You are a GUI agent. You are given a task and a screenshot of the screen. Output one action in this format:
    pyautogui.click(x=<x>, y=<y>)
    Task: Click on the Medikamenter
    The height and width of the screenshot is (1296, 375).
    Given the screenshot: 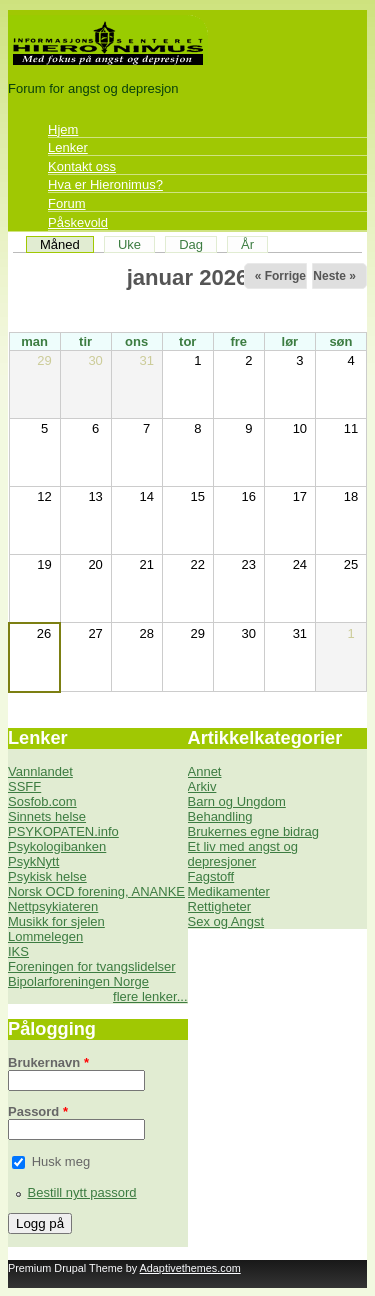 What is the action you would take?
    pyautogui.click(x=229, y=891)
    